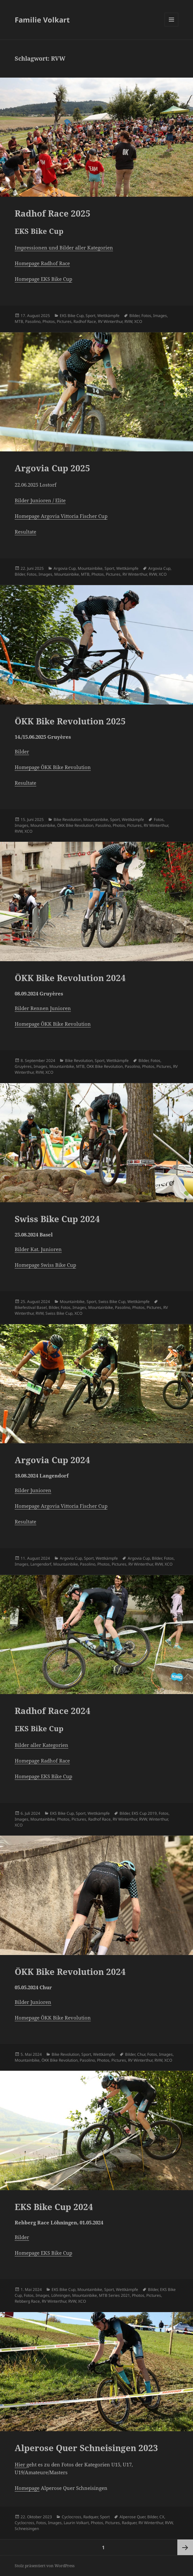  What do you see at coordinates (40, 500) in the screenshot?
I see `Bilder Junioren / Elite` at bounding box center [40, 500].